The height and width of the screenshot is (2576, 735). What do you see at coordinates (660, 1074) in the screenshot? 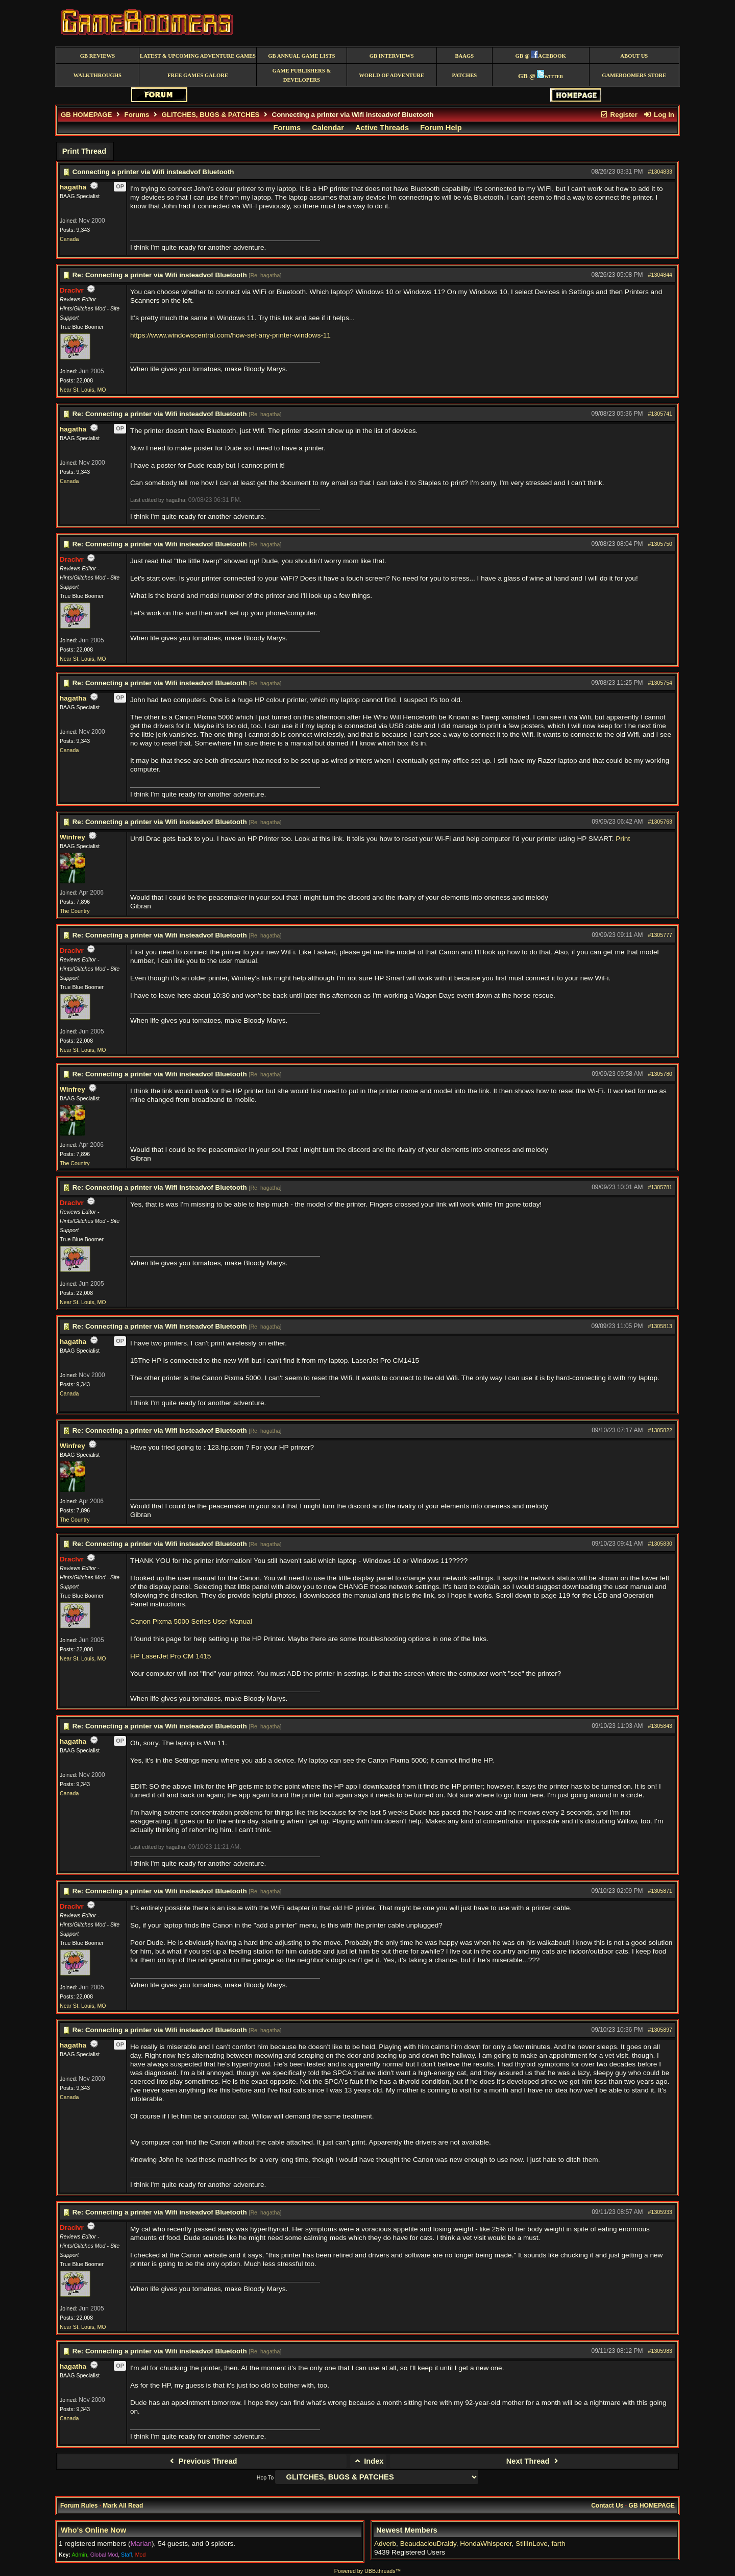
I see `#1305780` at bounding box center [660, 1074].